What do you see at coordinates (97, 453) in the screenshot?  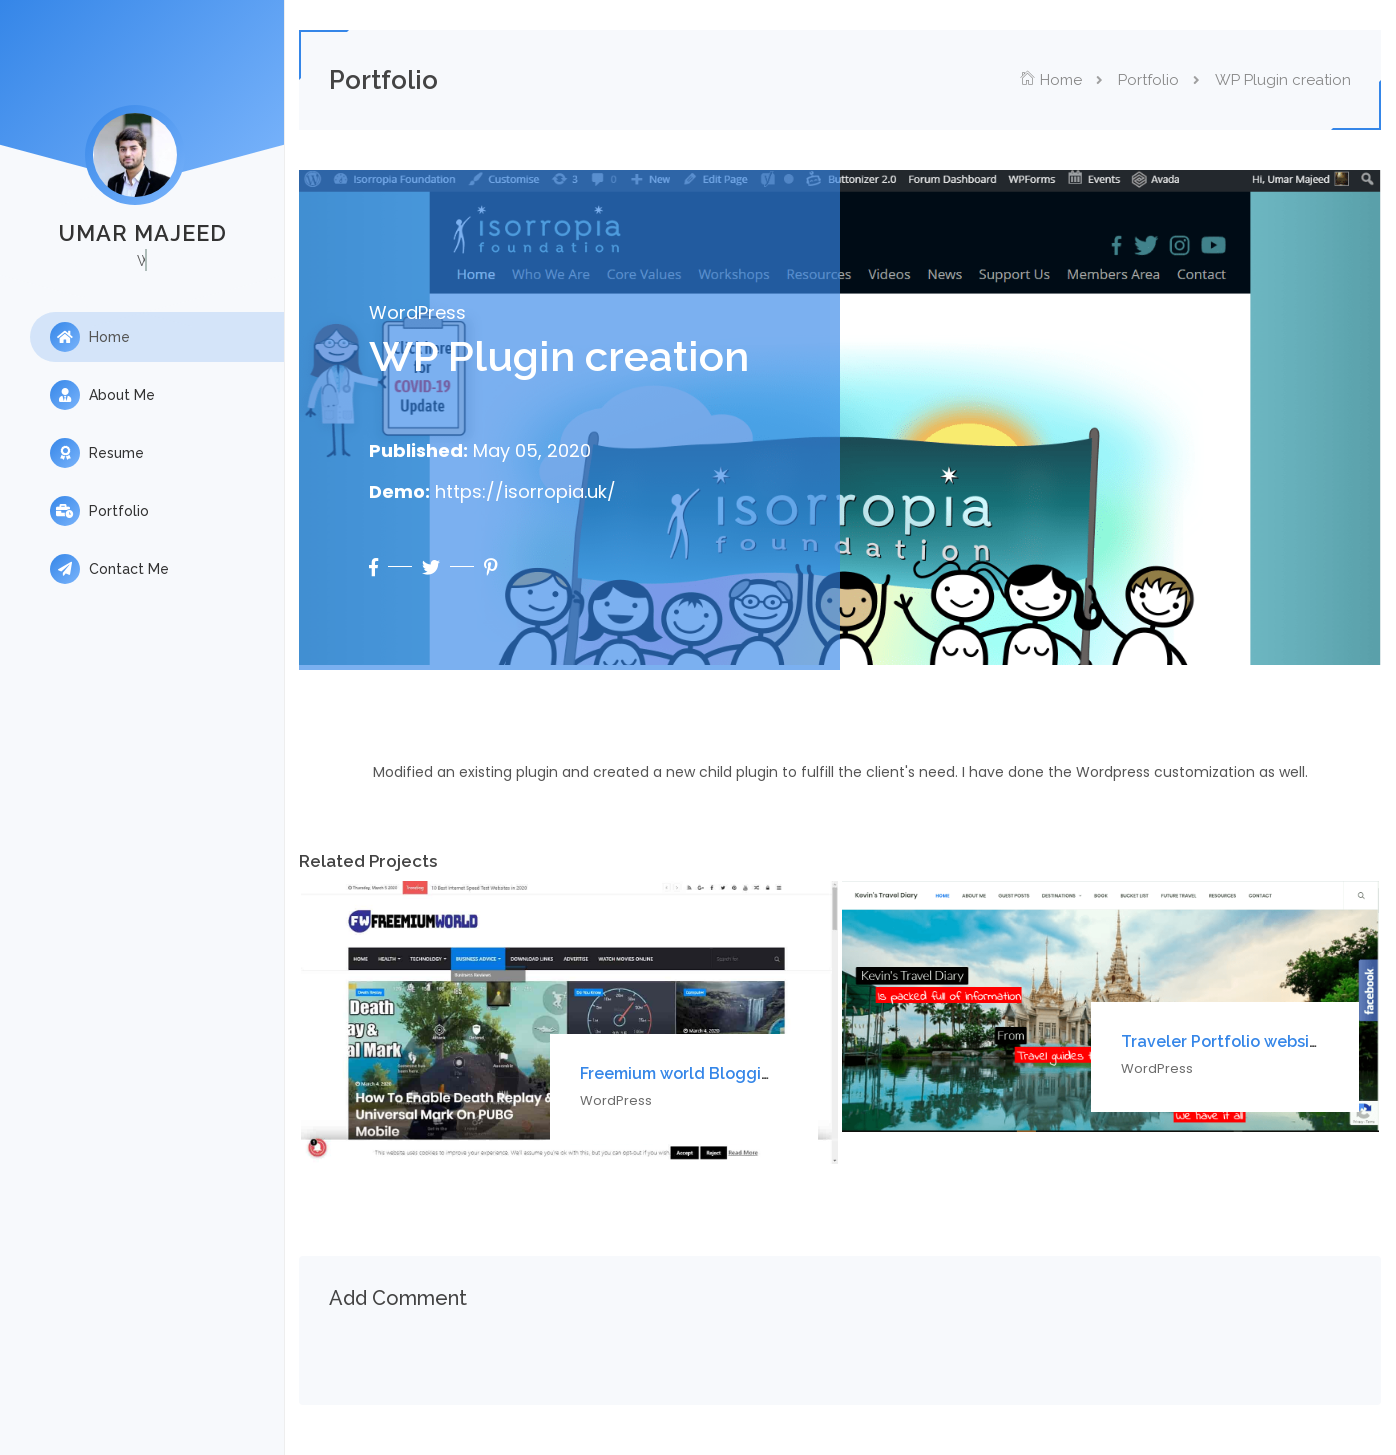 I see `Resume` at bounding box center [97, 453].